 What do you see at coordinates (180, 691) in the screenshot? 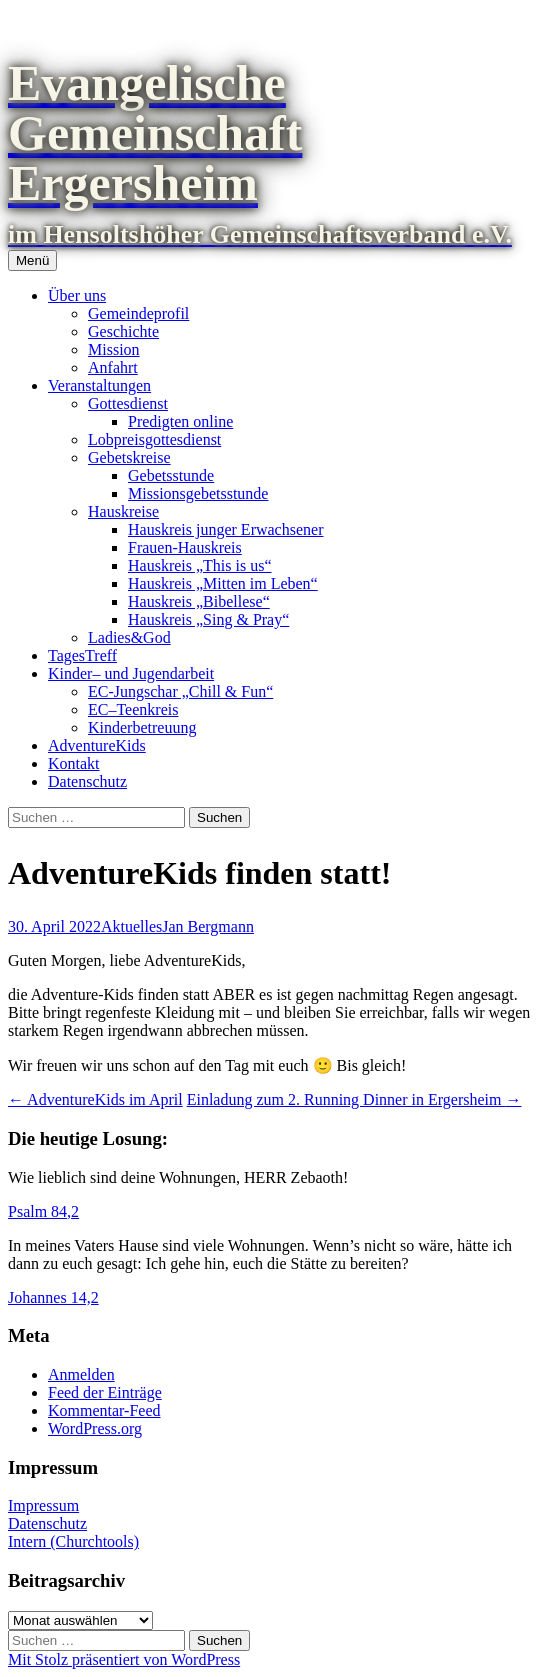
I see `EC-Jungschar „Chill & Fun“` at bounding box center [180, 691].